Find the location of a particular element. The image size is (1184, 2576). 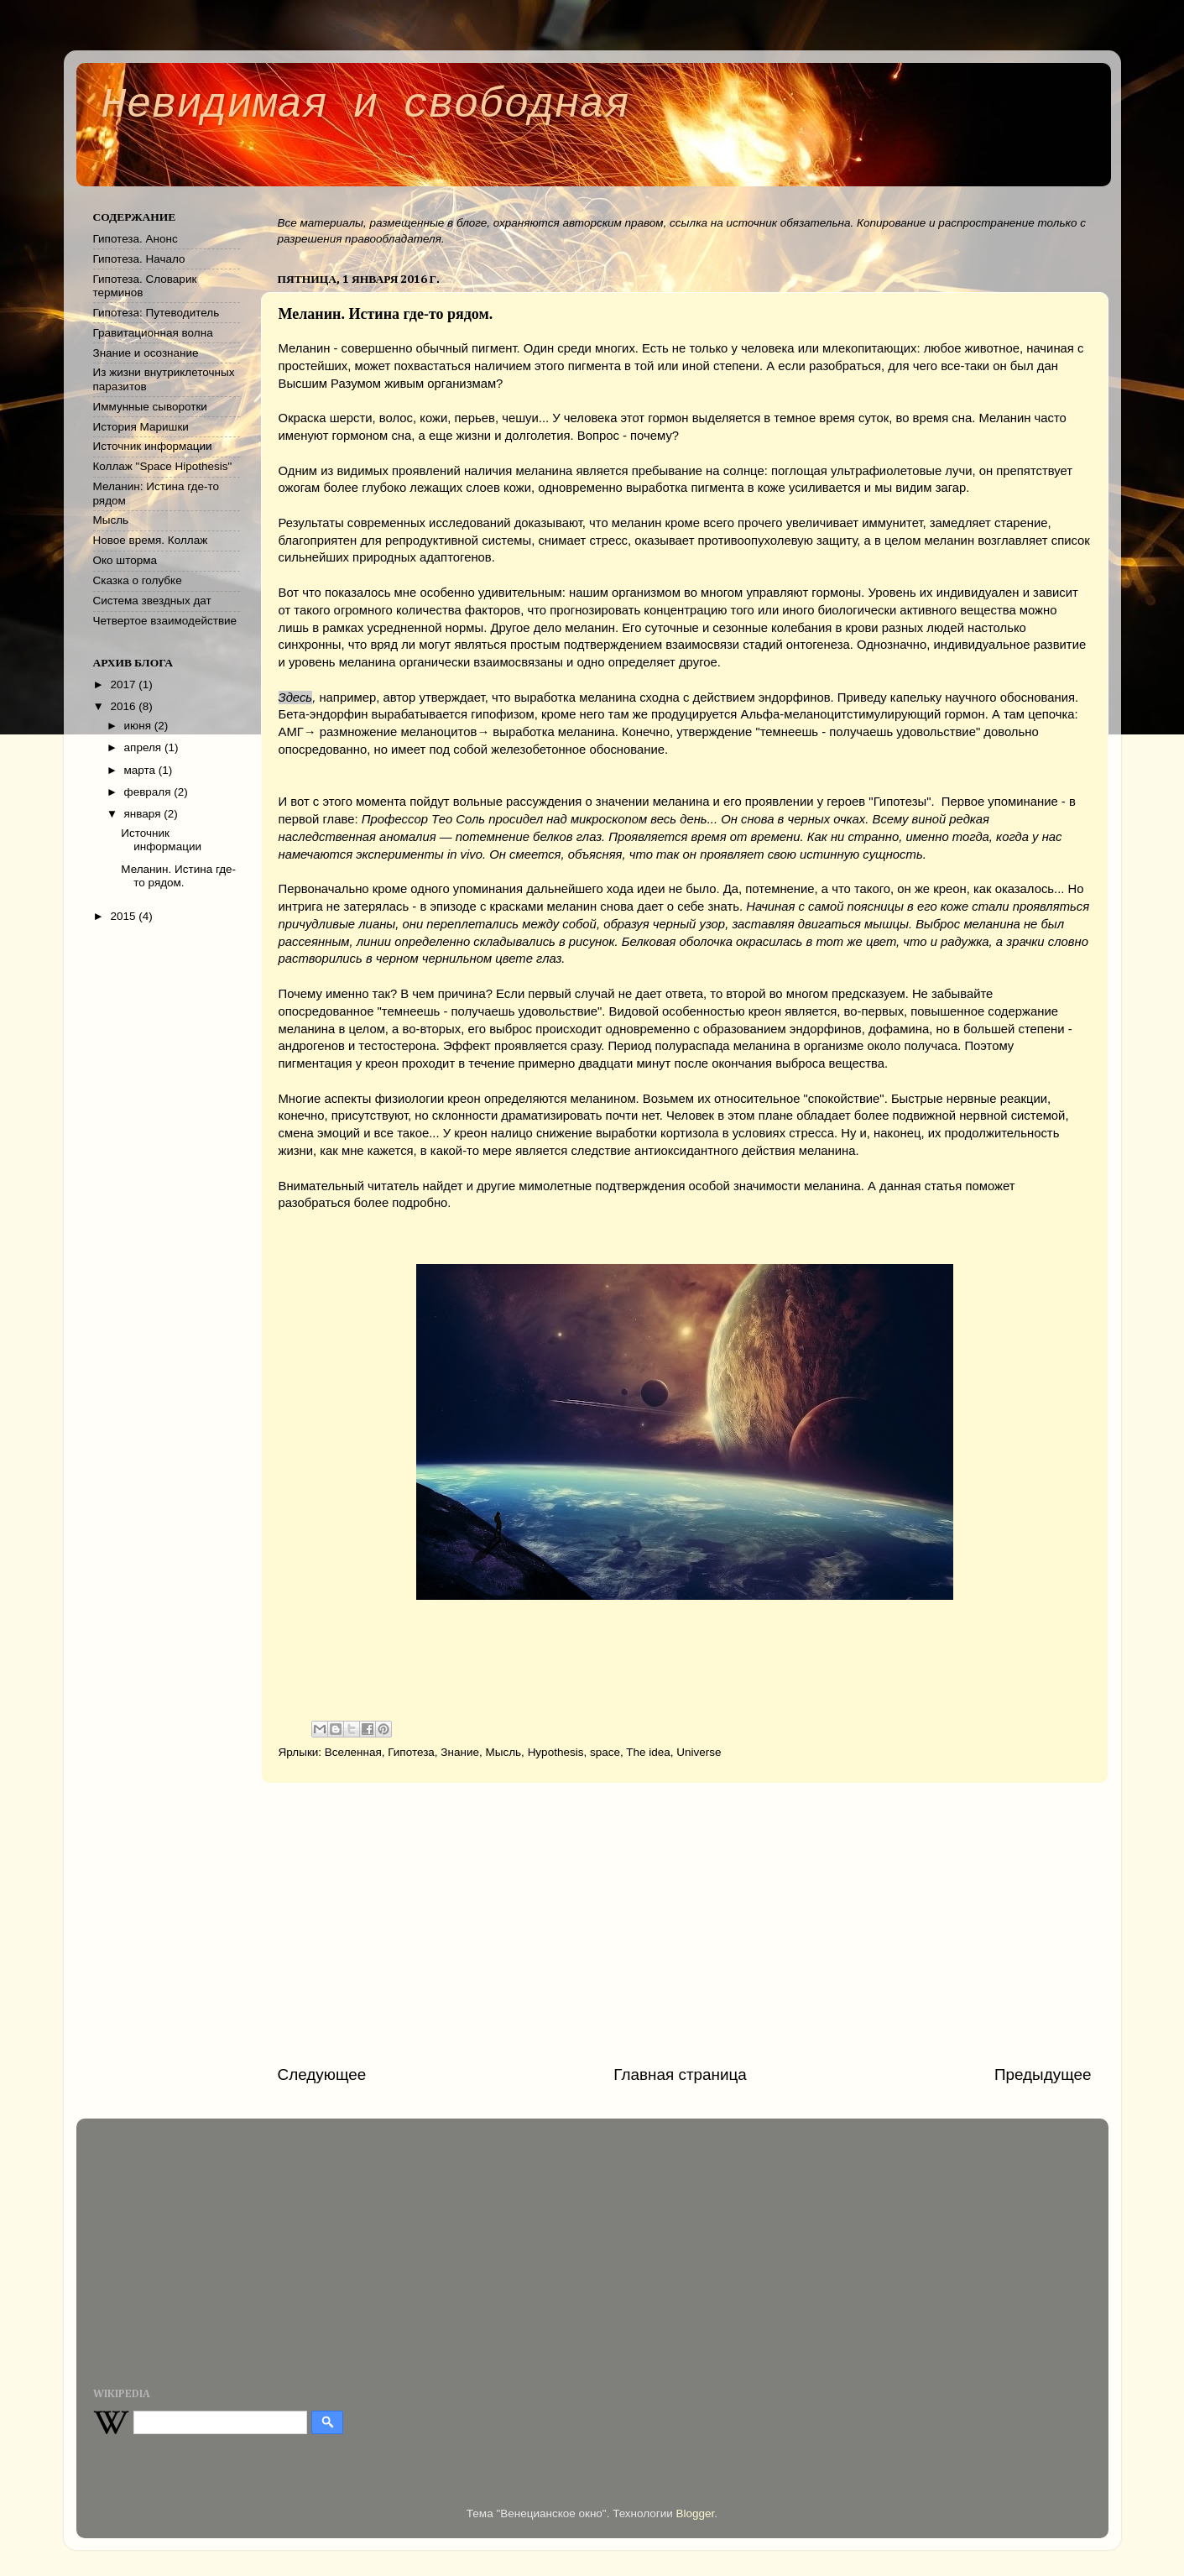

2015 is located at coordinates (124, 916).